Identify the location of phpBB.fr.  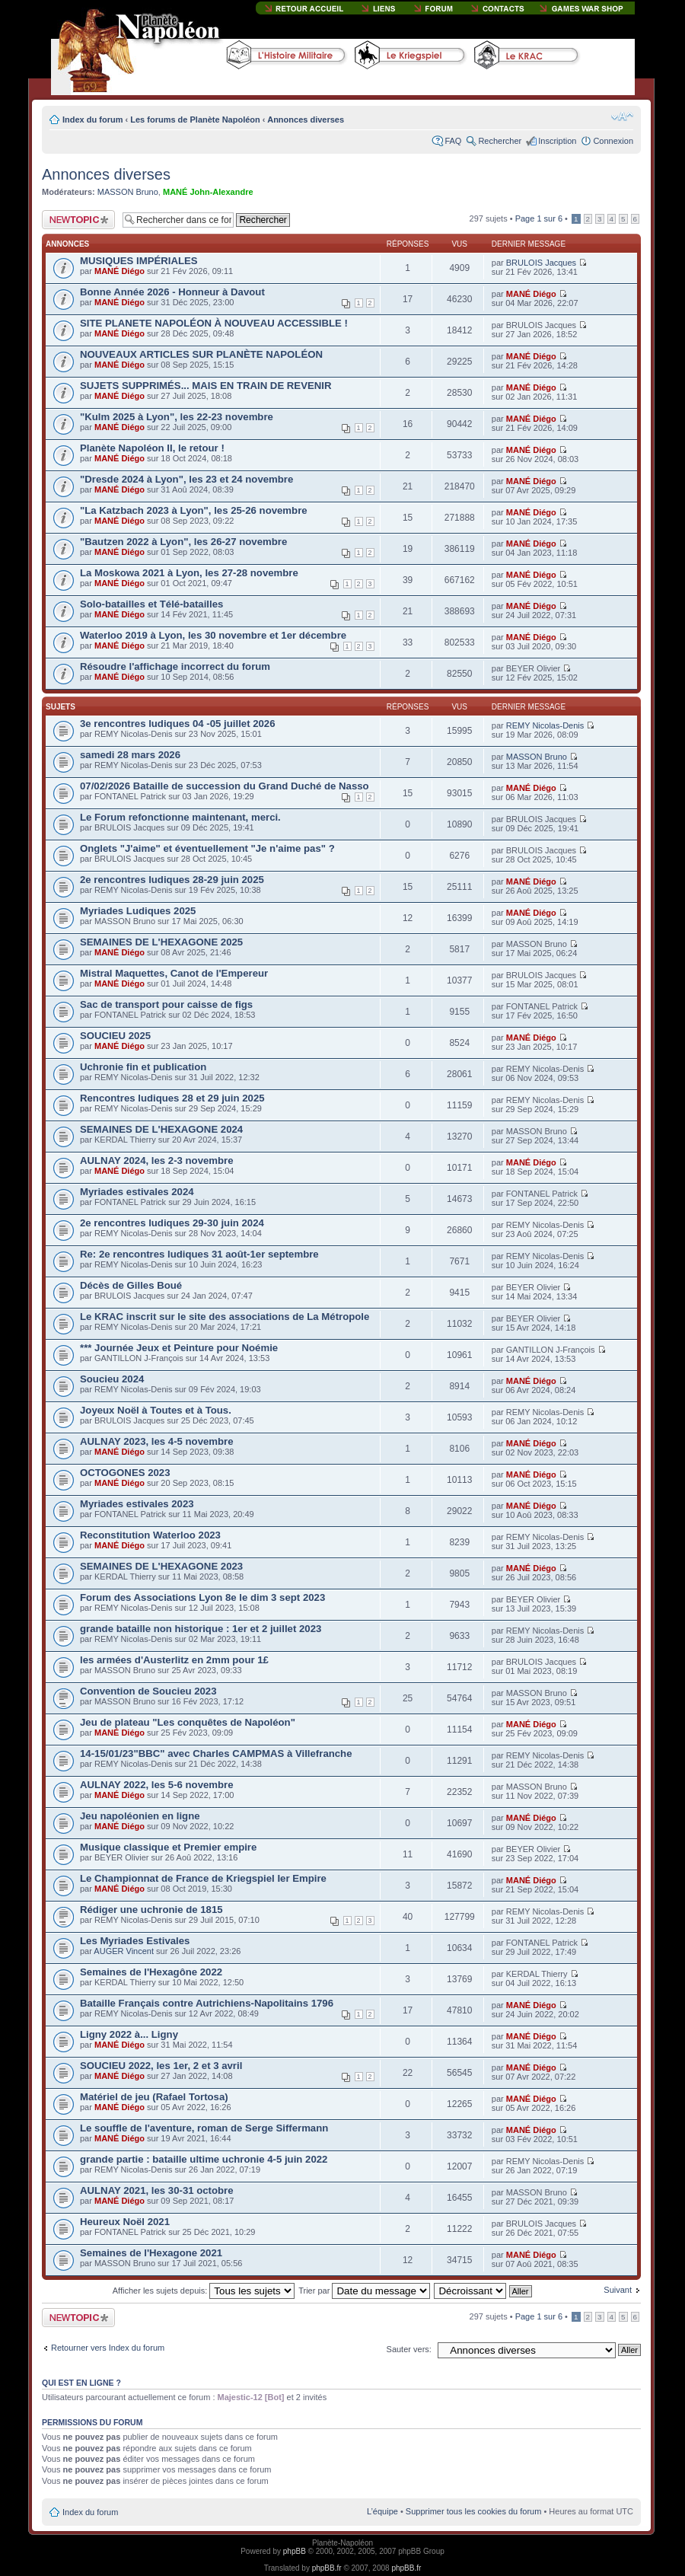
(327, 2568).